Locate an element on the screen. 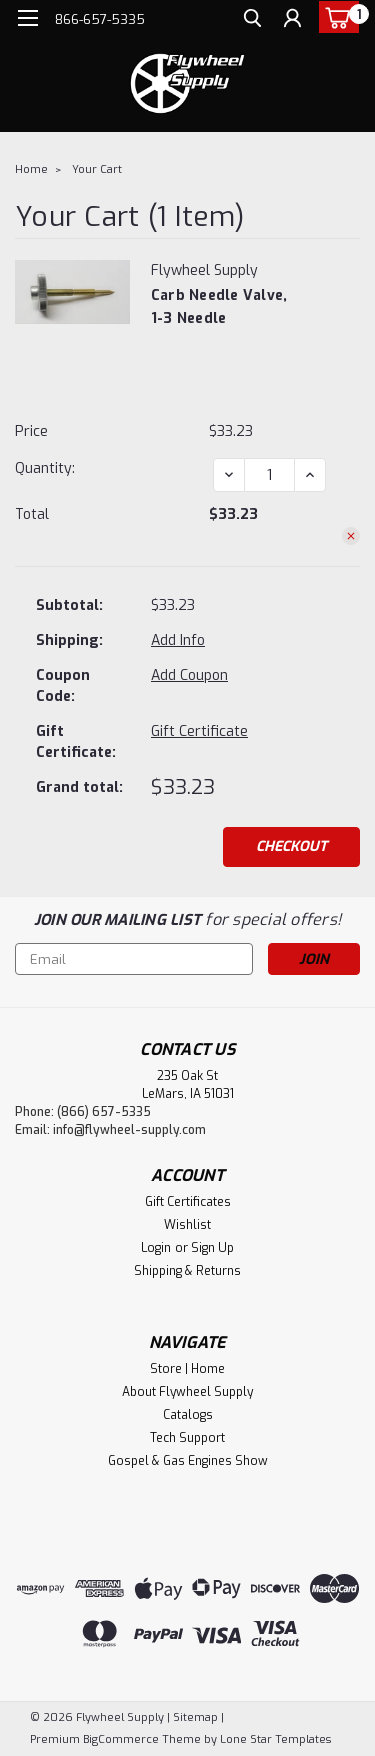 The height and width of the screenshot is (1756, 375). [Login] is located at coordinates (292, 20).